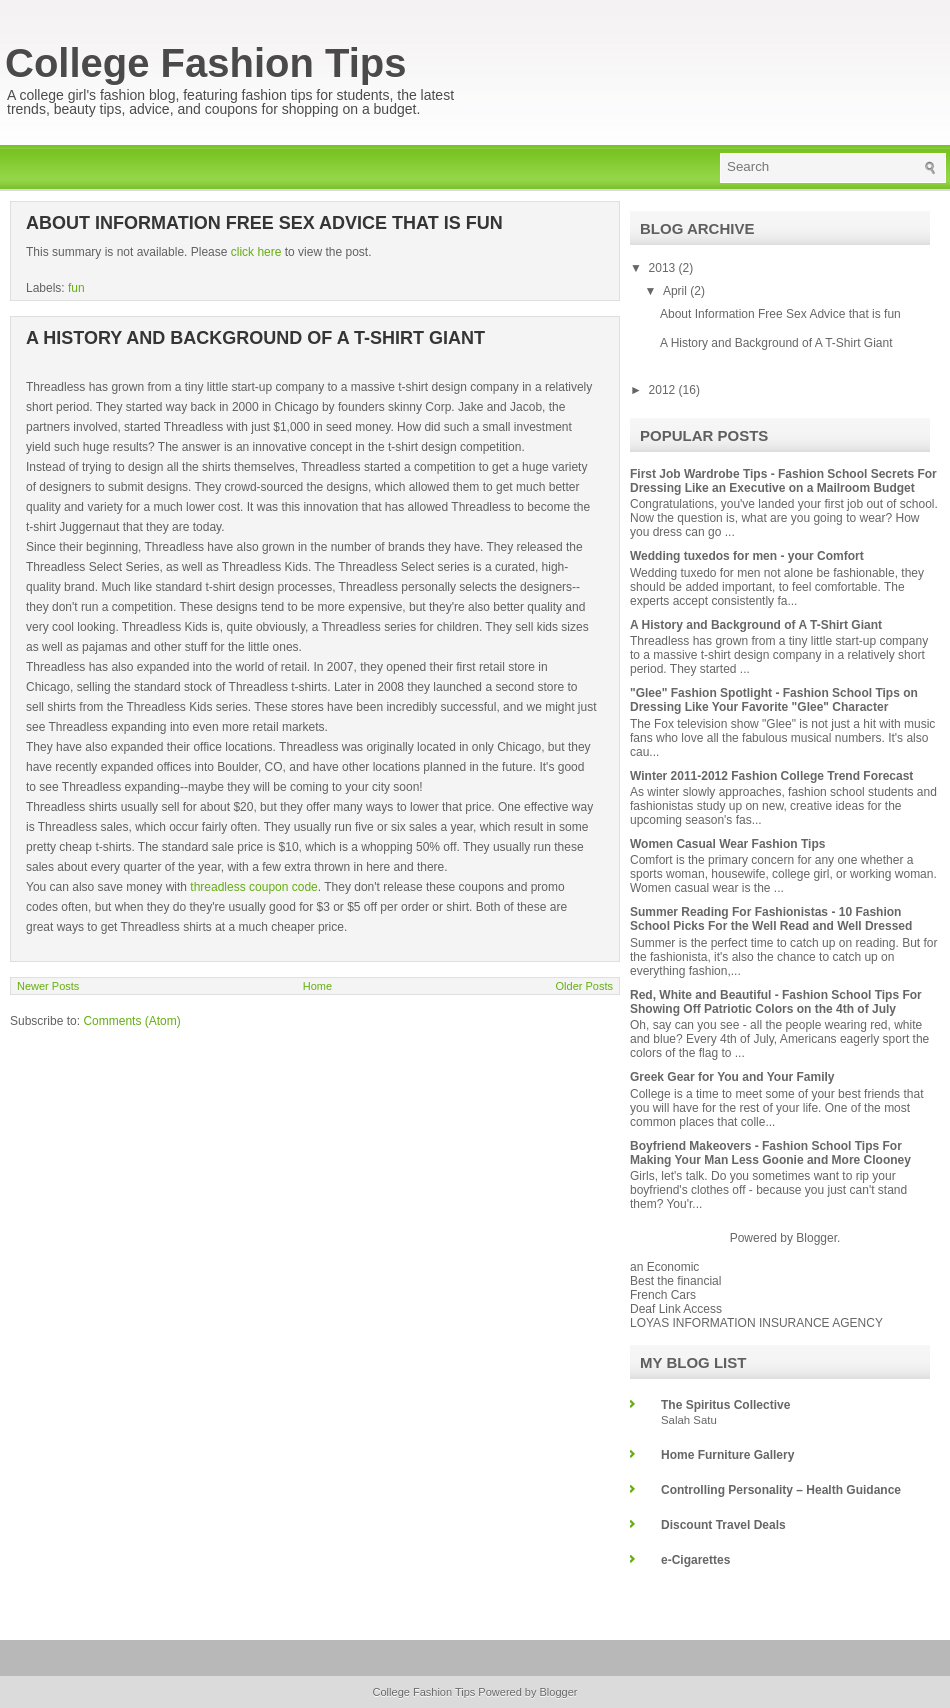 Image resolution: width=950 pixels, height=1708 pixels. I want to click on Blogger, so click(816, 1238).